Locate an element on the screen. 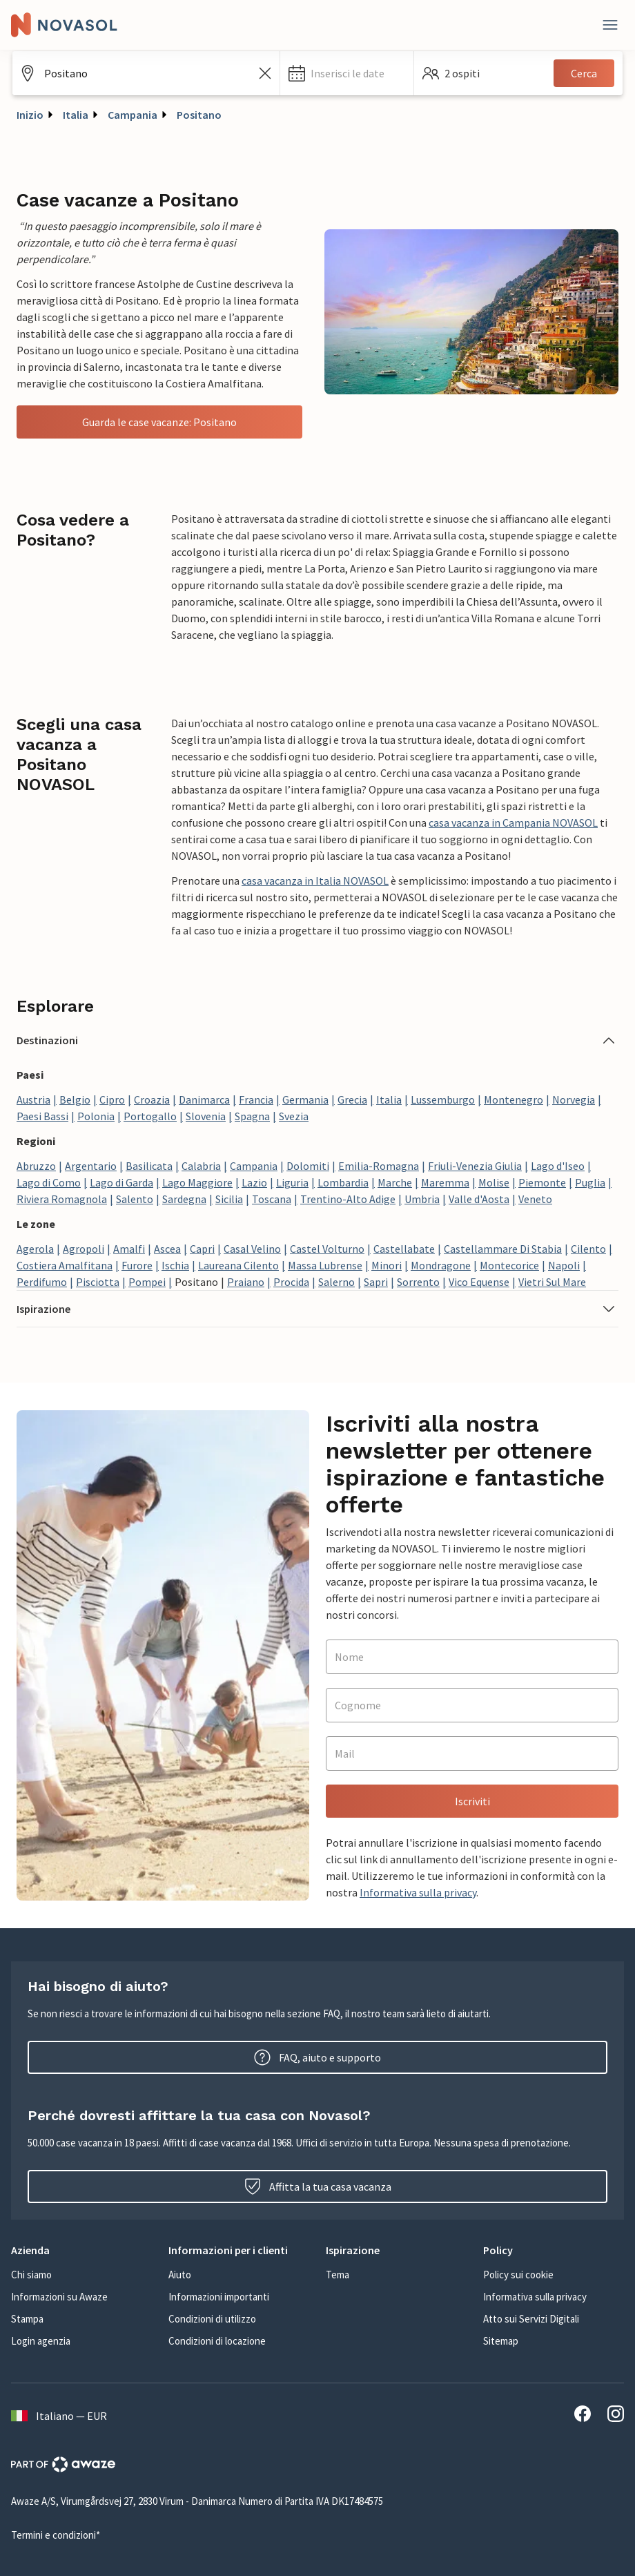  Iscriviti is located at coordinates (472, 1801).